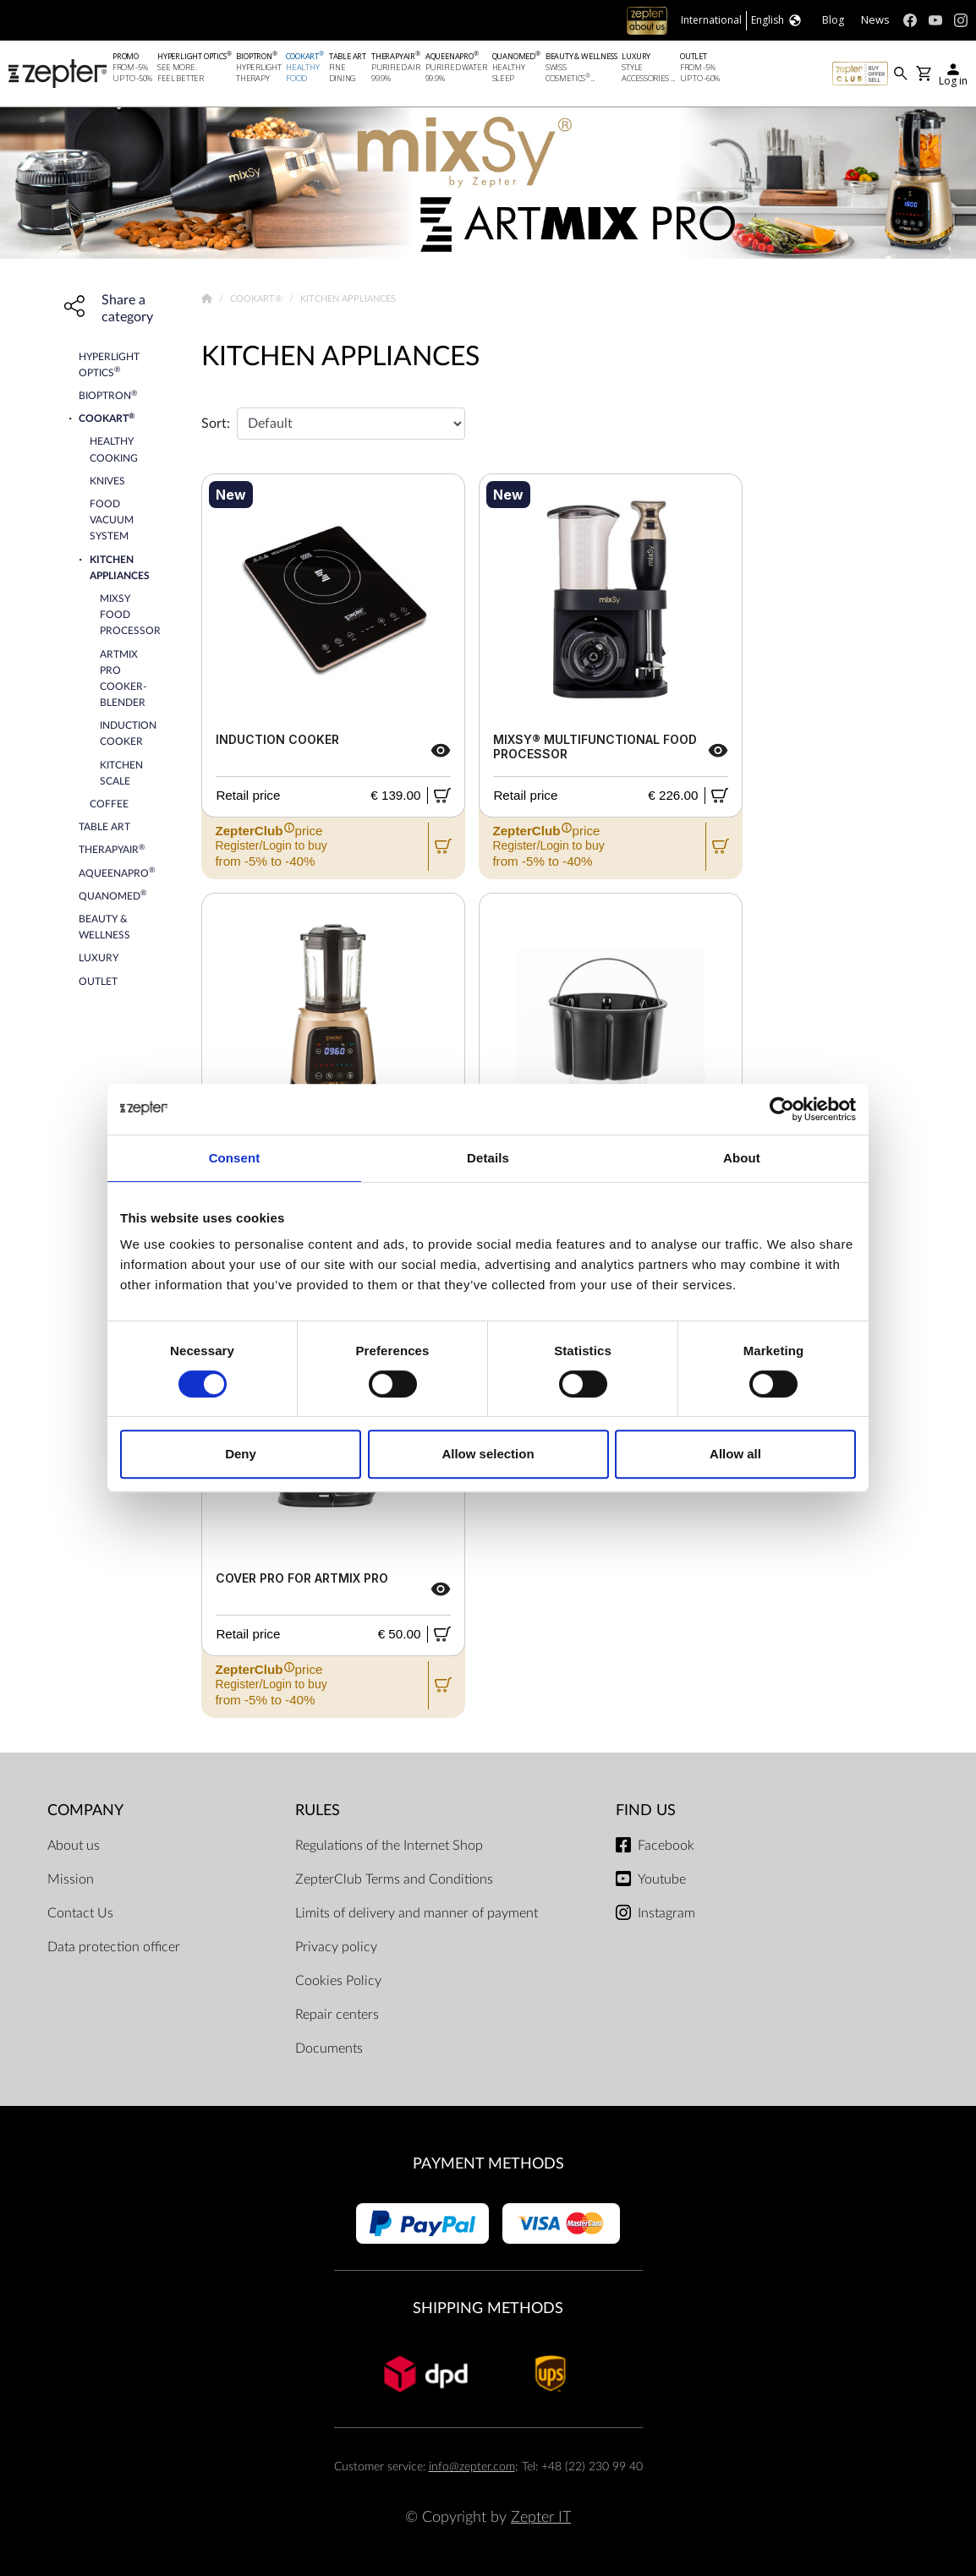  What do you see at coordinates (329, 2048) in the screenshot?
I see `Documents` at bounding box center [329, 2048].